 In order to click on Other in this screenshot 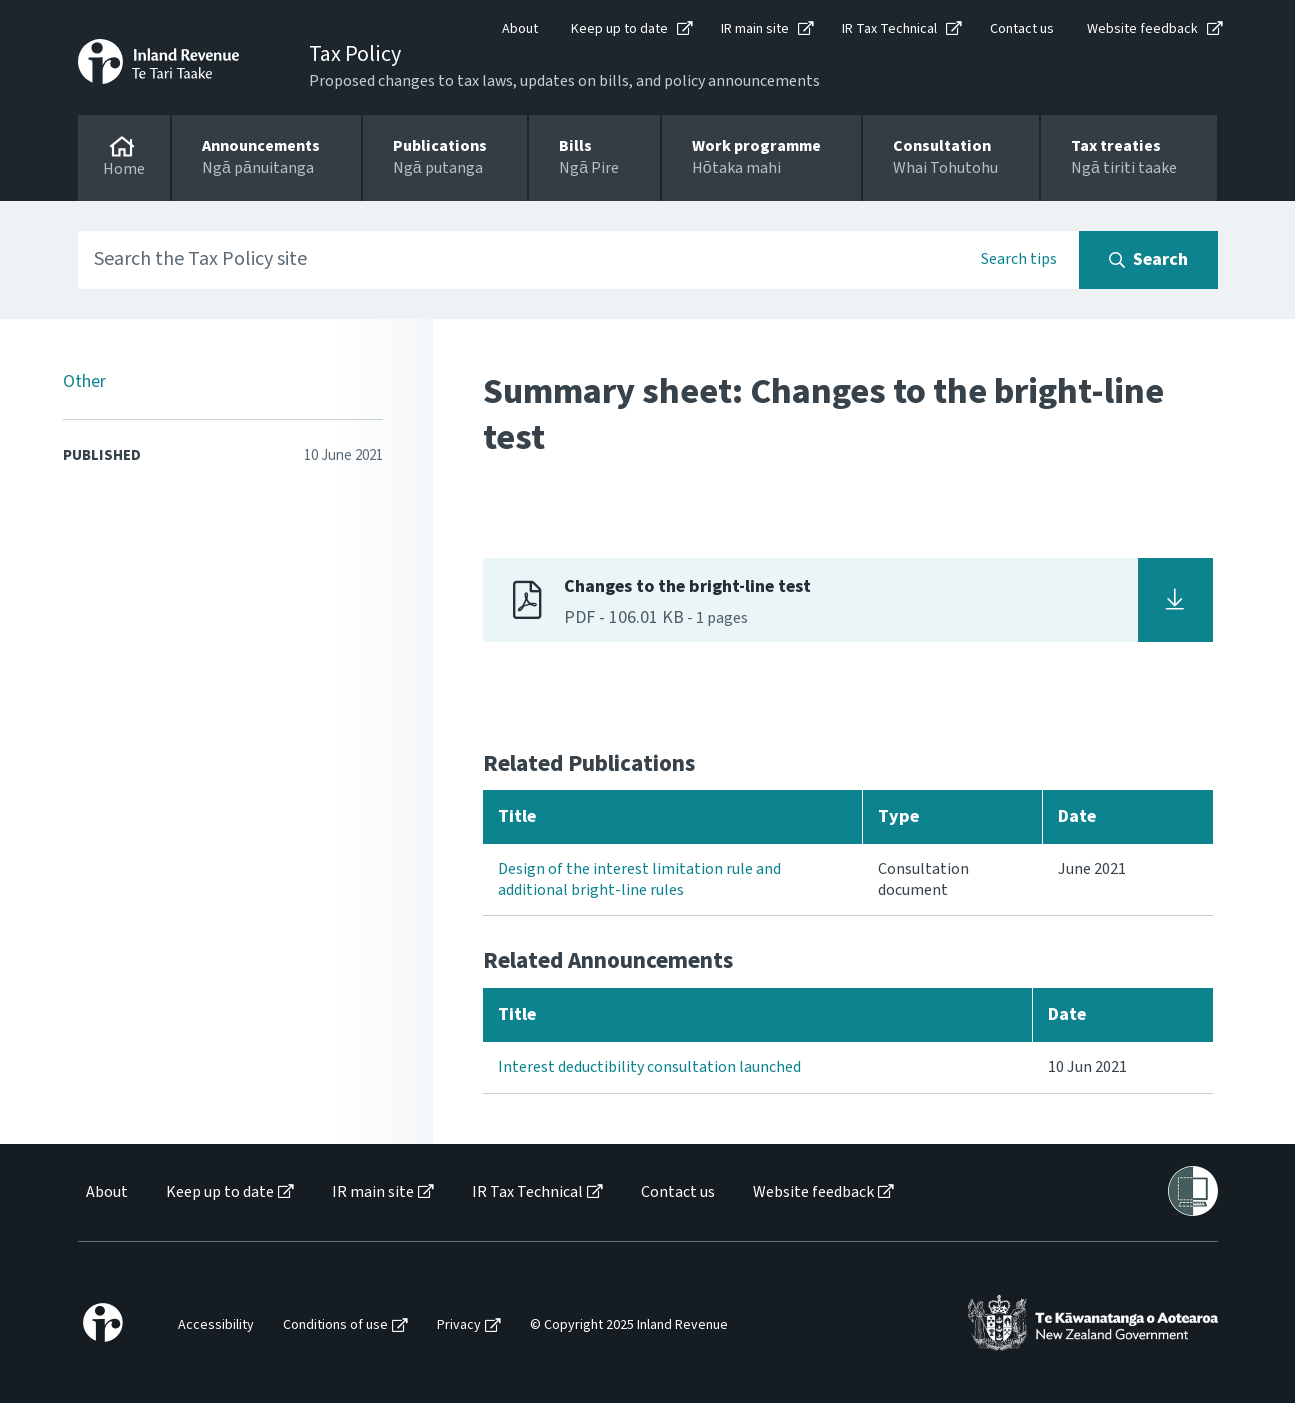, I will do `click(84, 381)`.